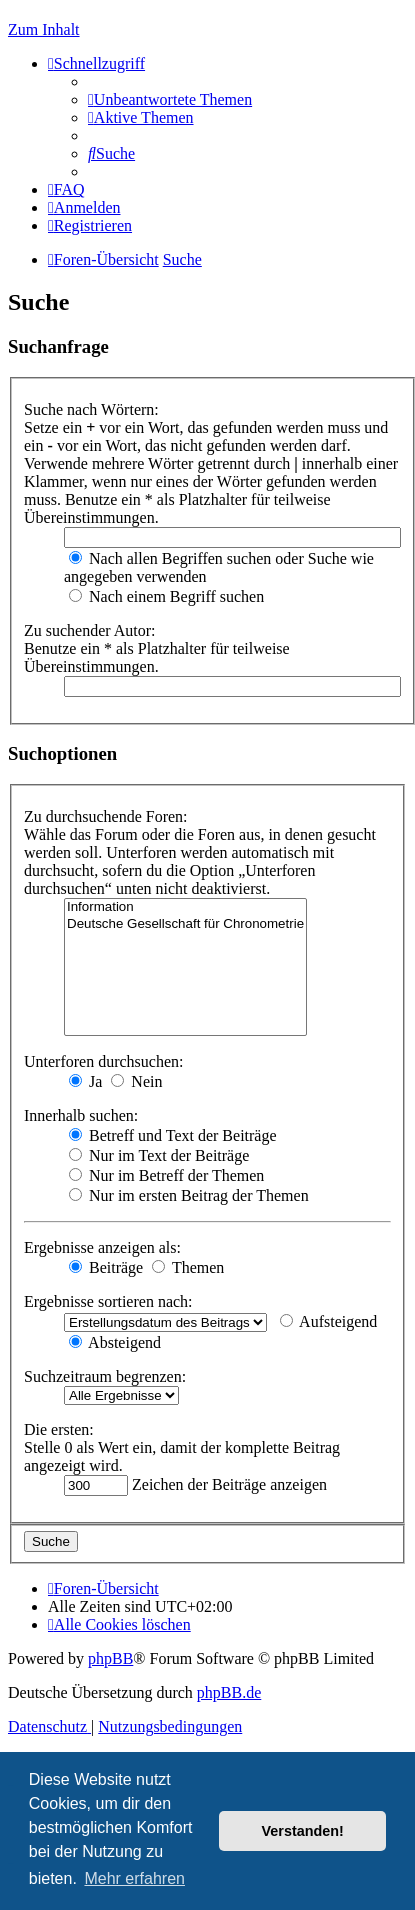 This screenshot has width=415, height=1910. What do you see at coordinates (105, 1376) in the screenshot?
I see `Suchzeitraum begrenzen:` at bounding box center [105, 1376].